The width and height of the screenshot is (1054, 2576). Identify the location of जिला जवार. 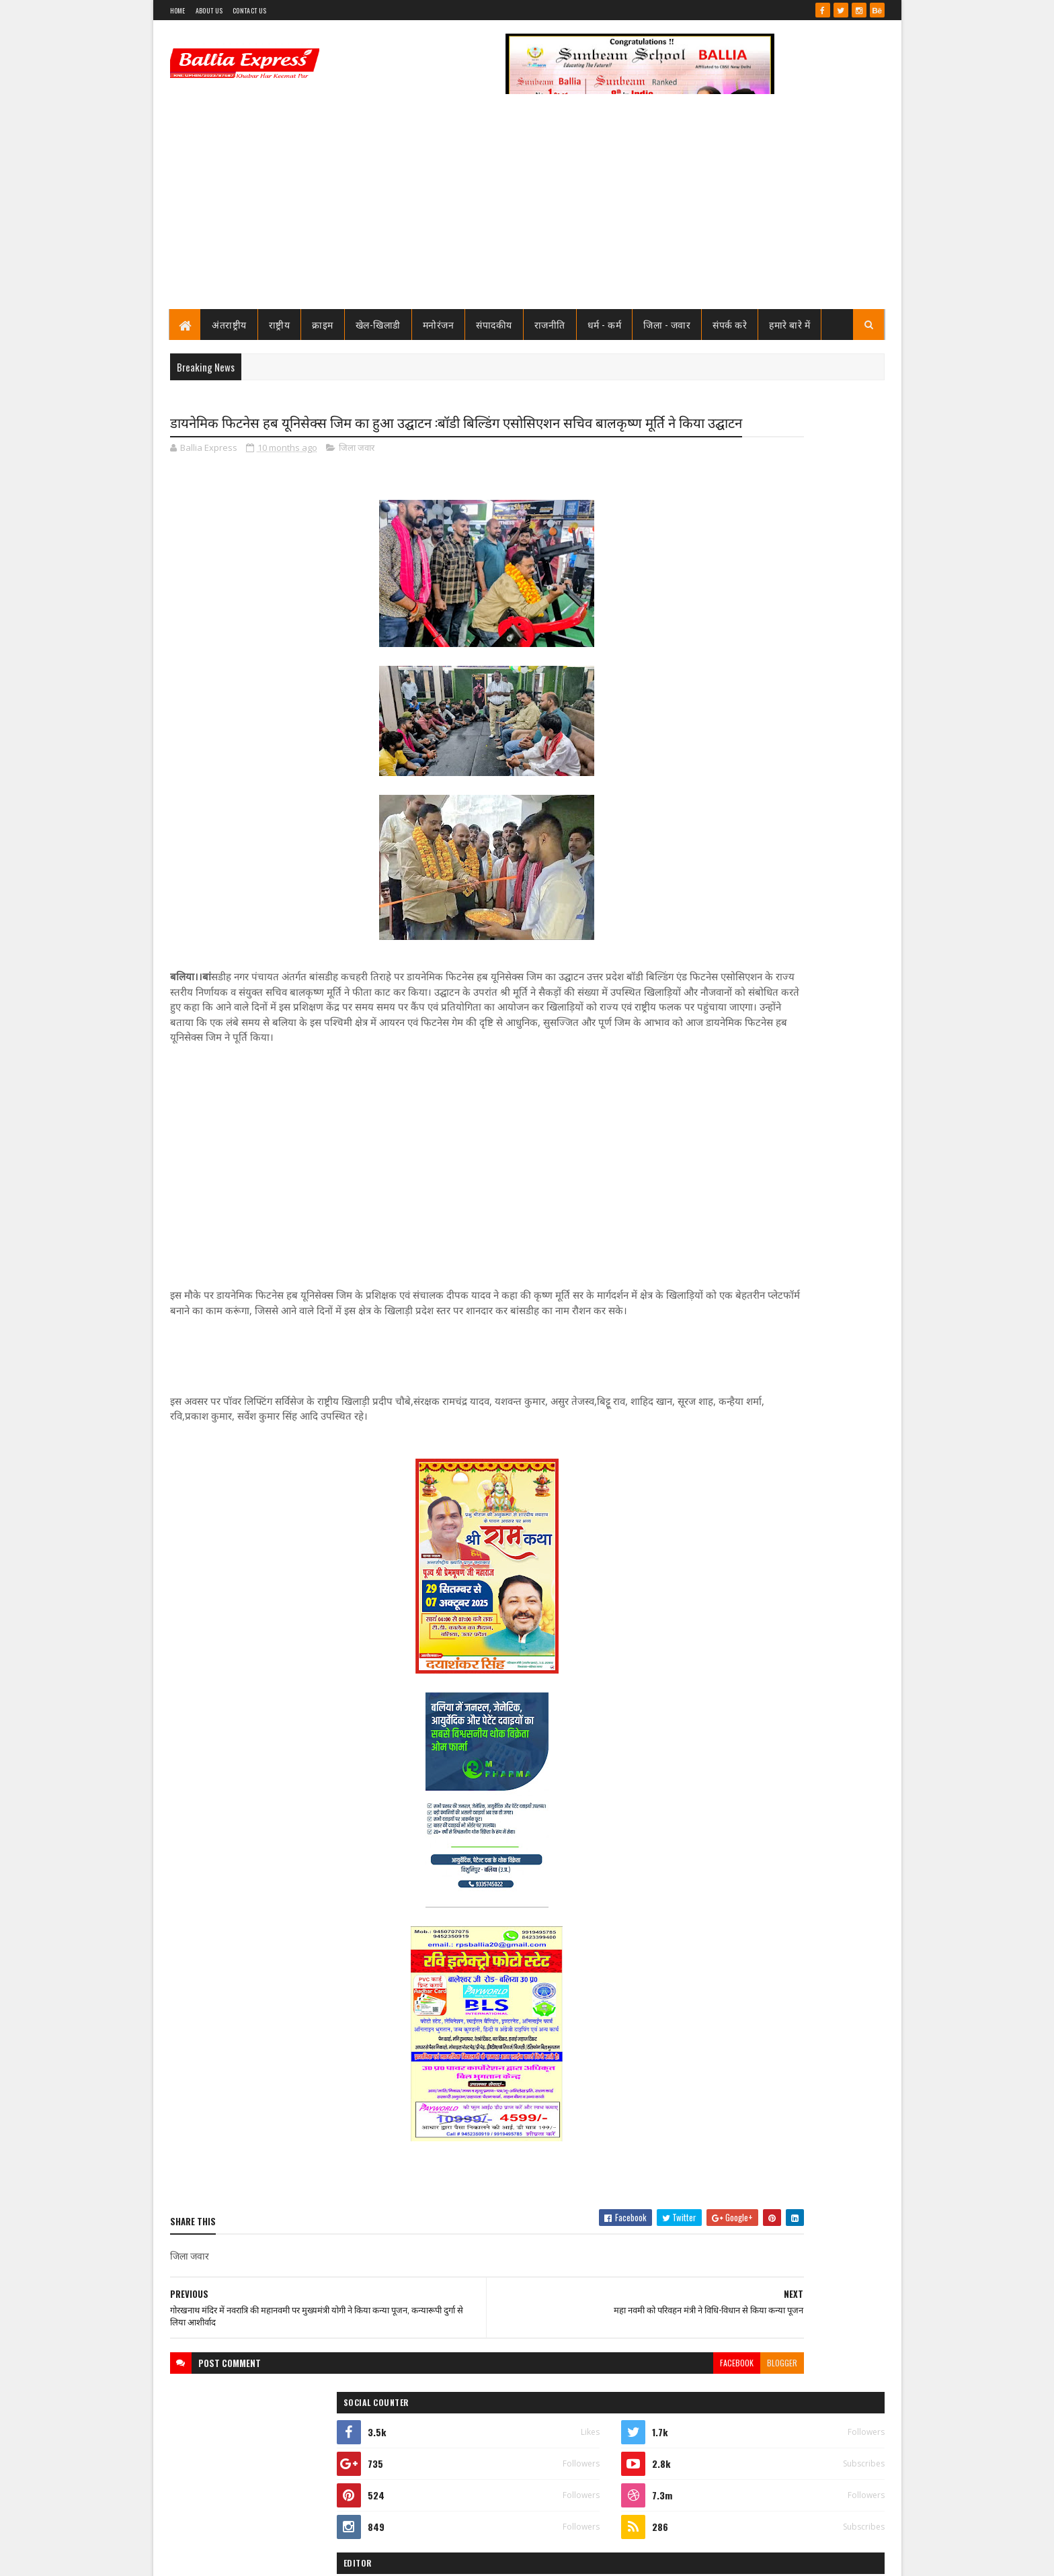
(356, 473).